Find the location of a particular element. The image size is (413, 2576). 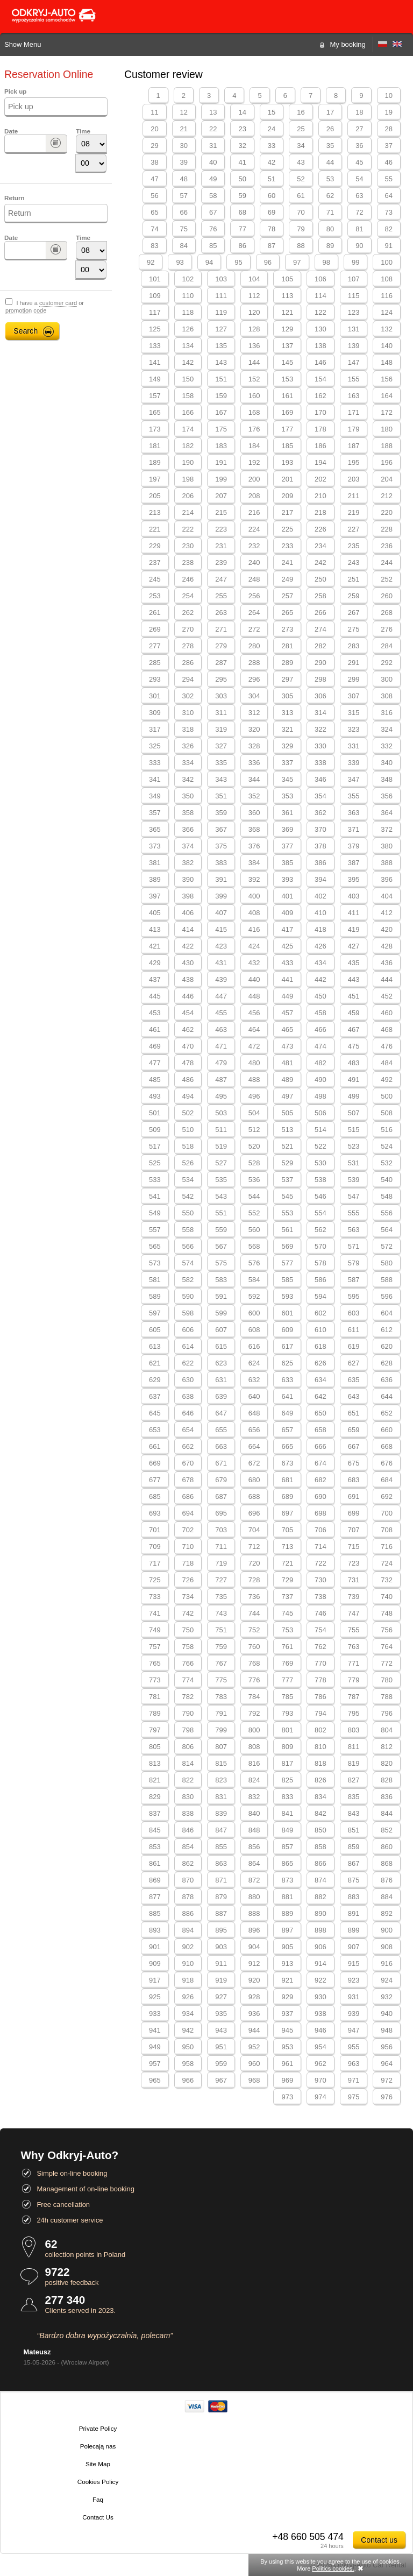

169 is located at coordinates (287, 412).